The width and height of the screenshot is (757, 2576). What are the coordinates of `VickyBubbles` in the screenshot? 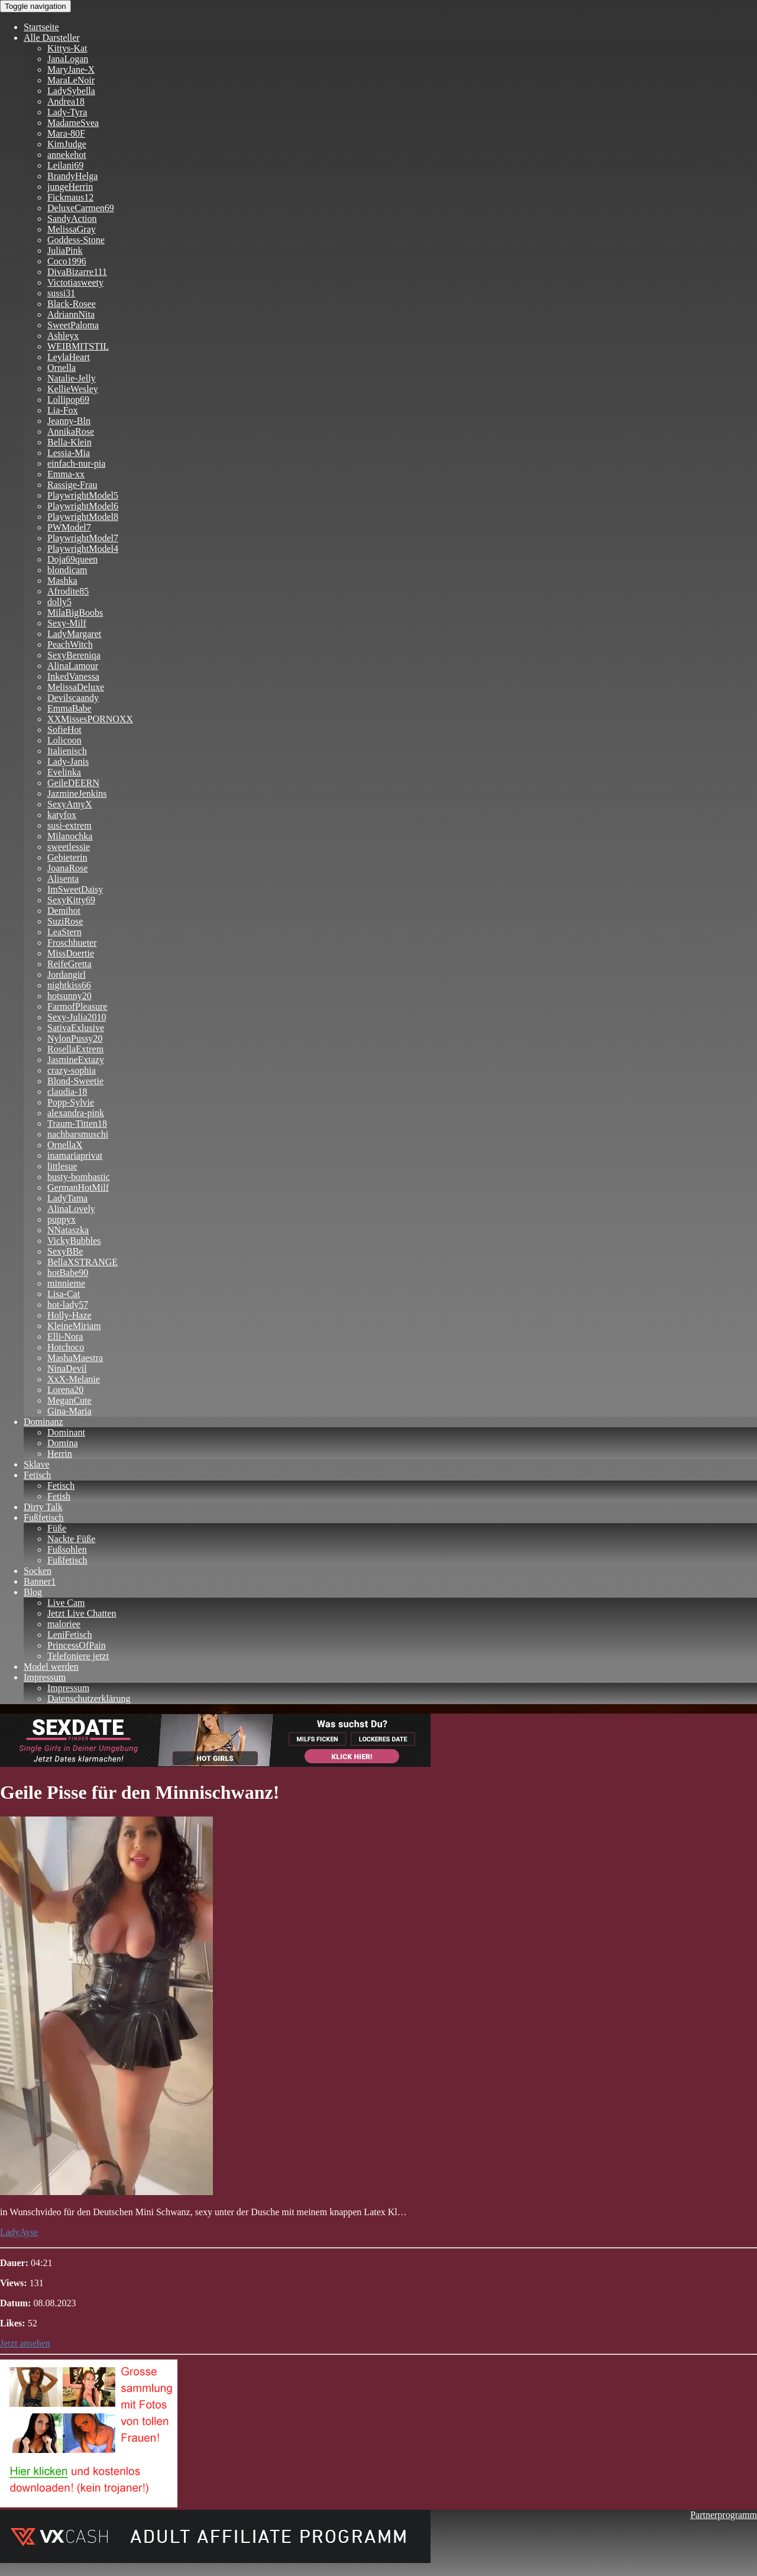 It's located at (74, 1241).